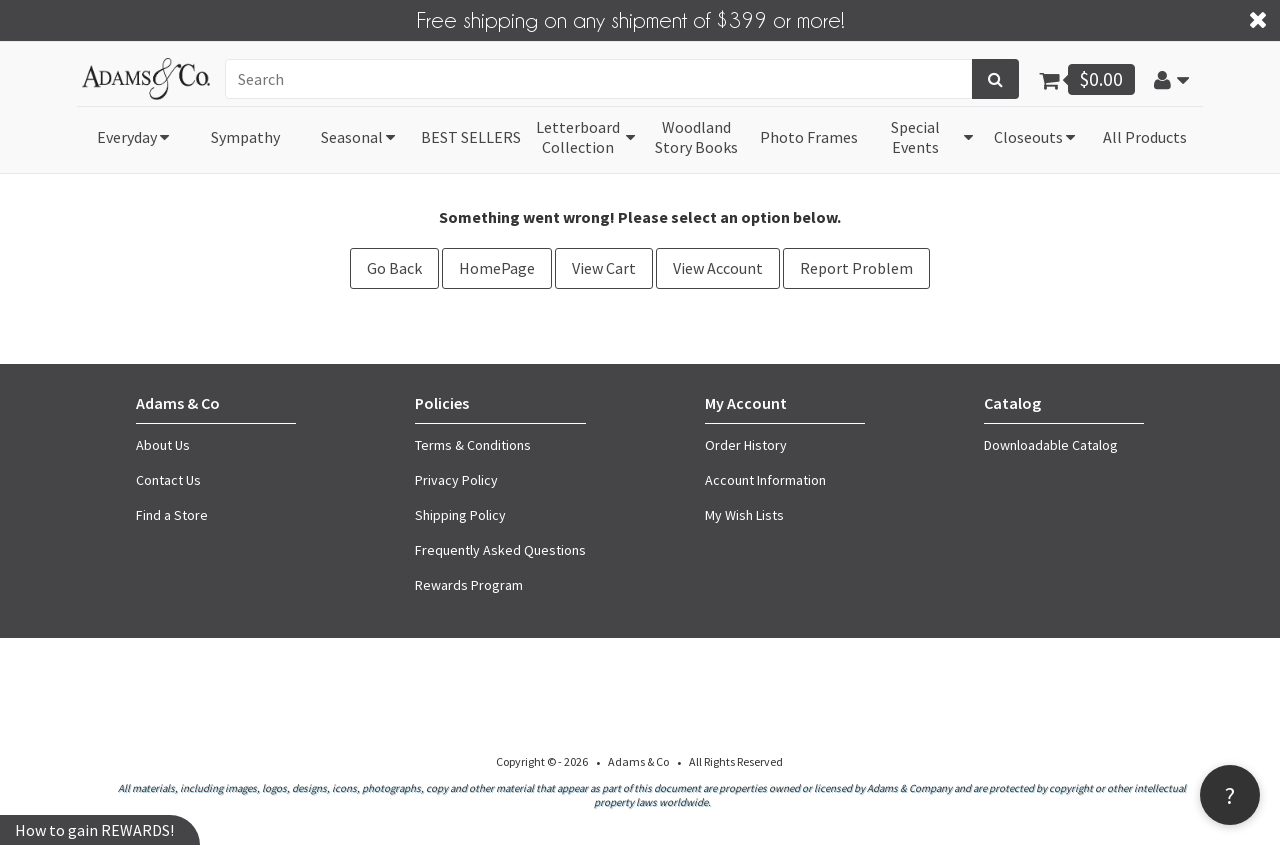  What do you see at coordinates (94, 830) in the screenshot?
I see `How to gain REWARDS!` at bounding box center [94, 830].